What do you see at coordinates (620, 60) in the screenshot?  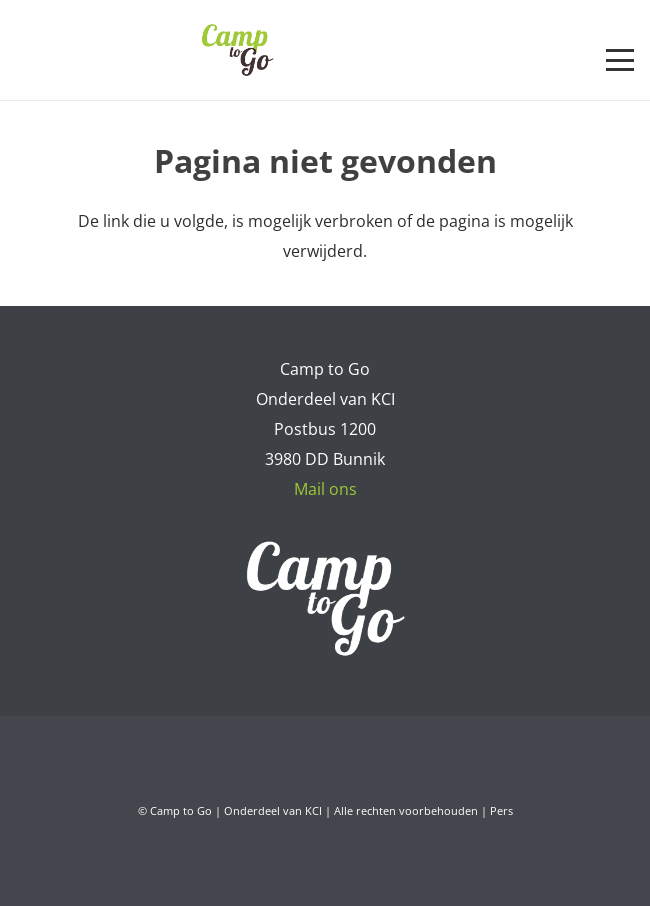 I see `[button]` at bounding box center [620, 60].